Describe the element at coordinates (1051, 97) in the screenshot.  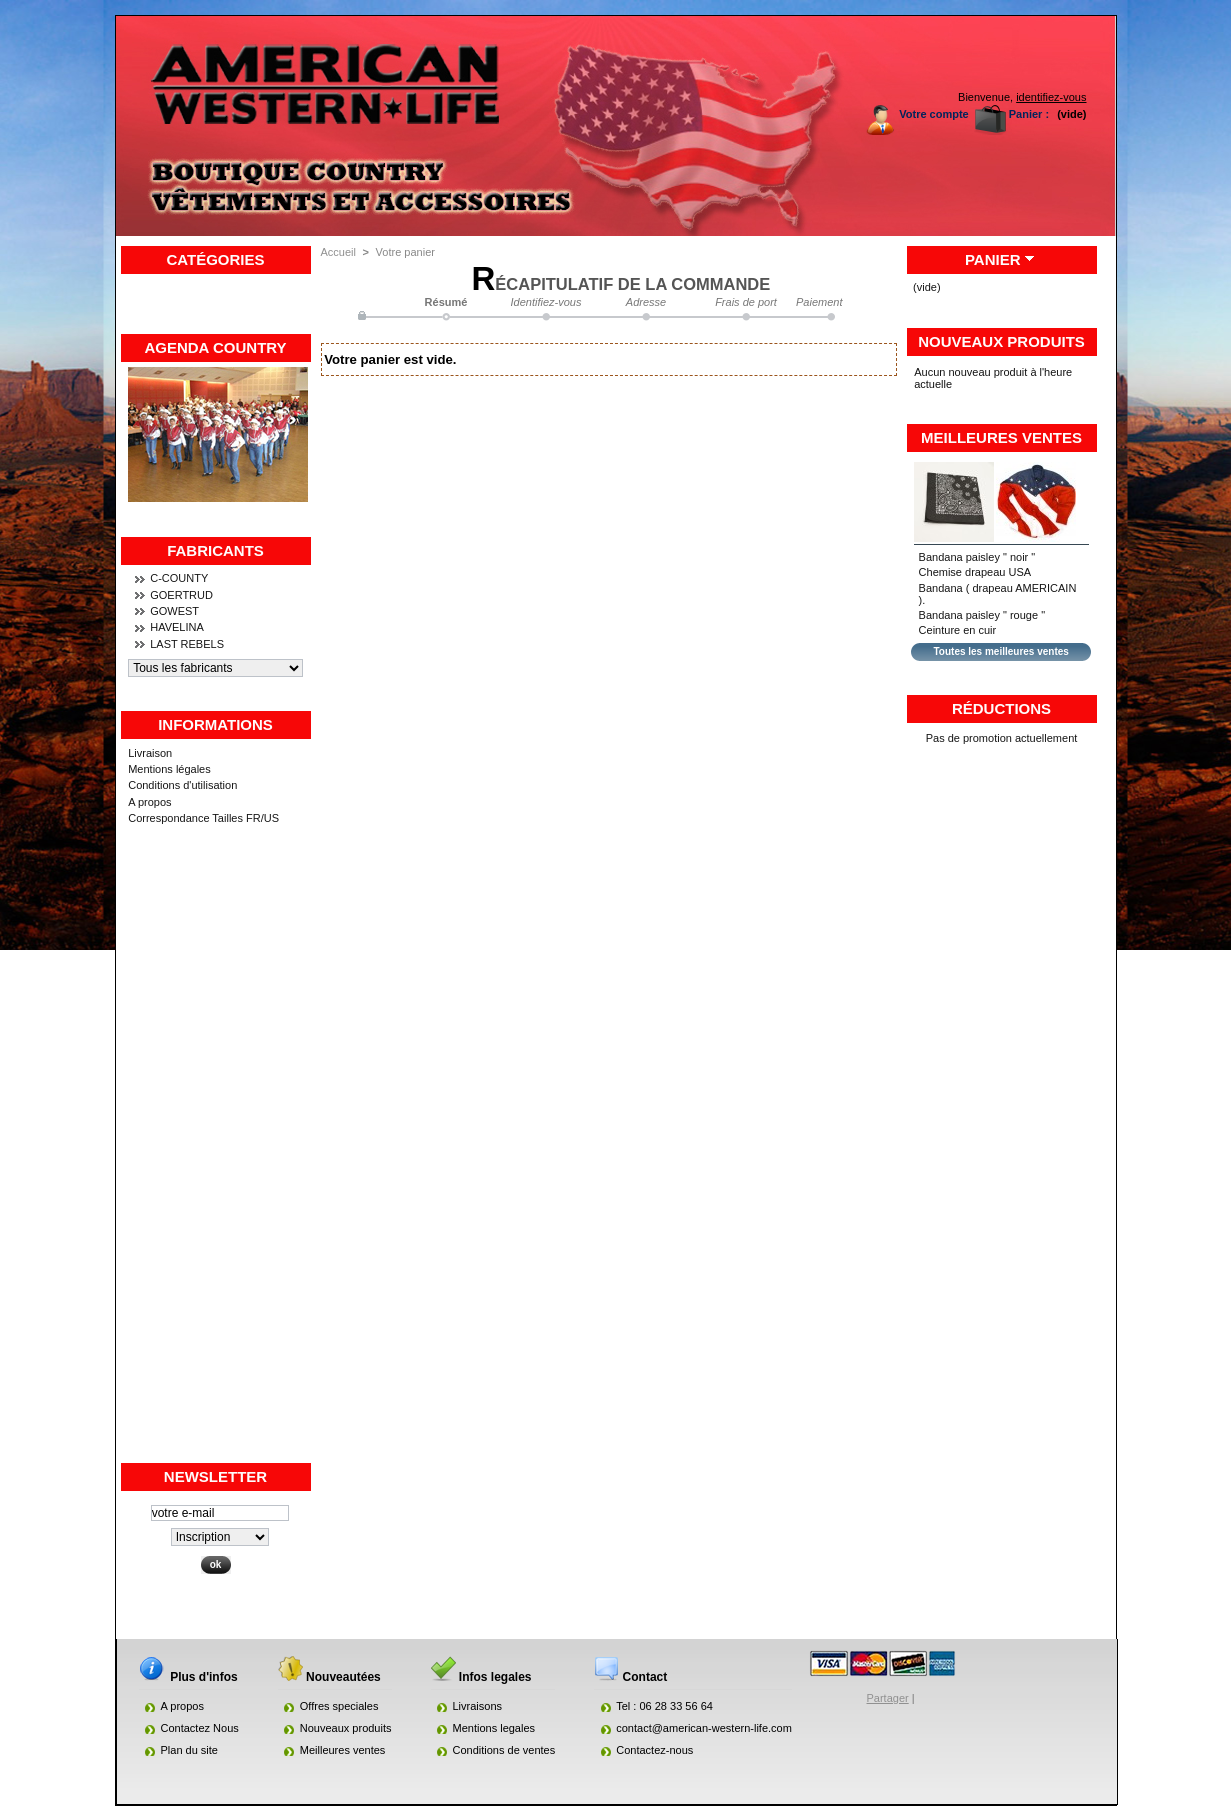
I see `identifiez-vous` at that location.